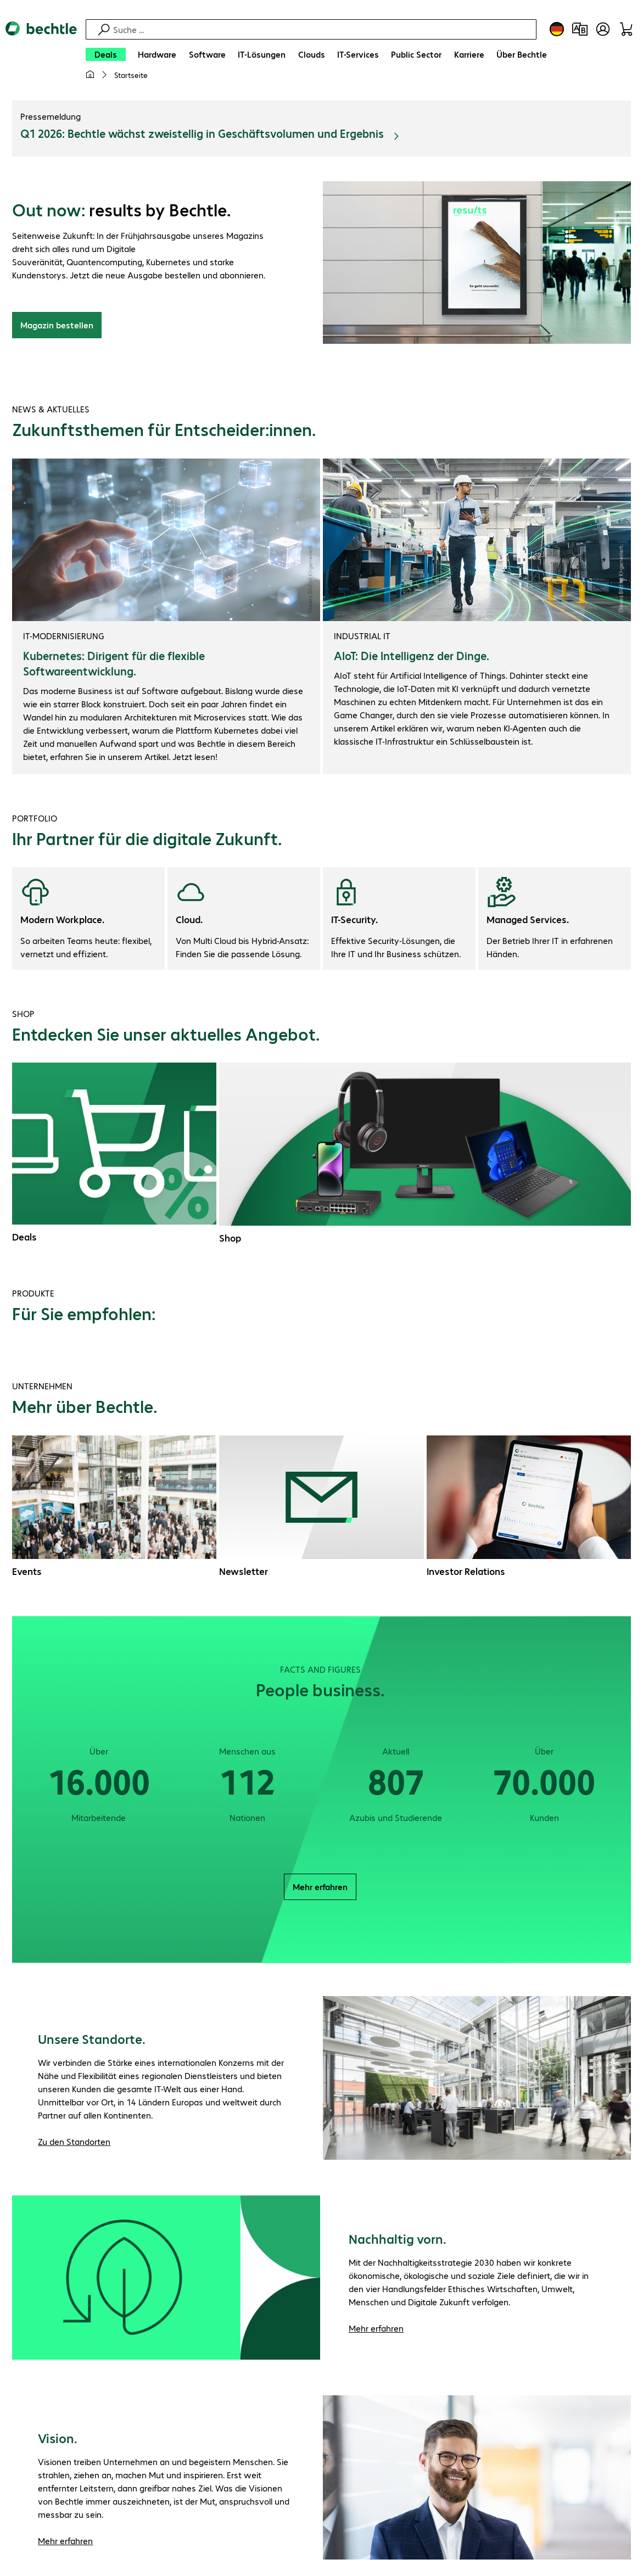  Describe the element at coordinates (56, 326) in the screenshot. I see `Magazin bestellen` at that location.